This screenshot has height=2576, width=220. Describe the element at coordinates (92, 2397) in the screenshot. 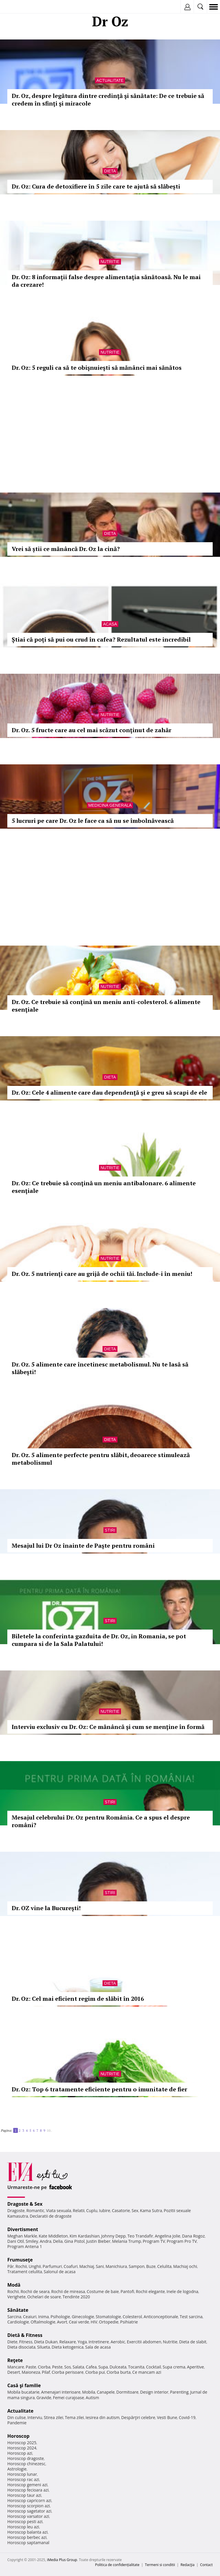

I see `Autism` at that location.